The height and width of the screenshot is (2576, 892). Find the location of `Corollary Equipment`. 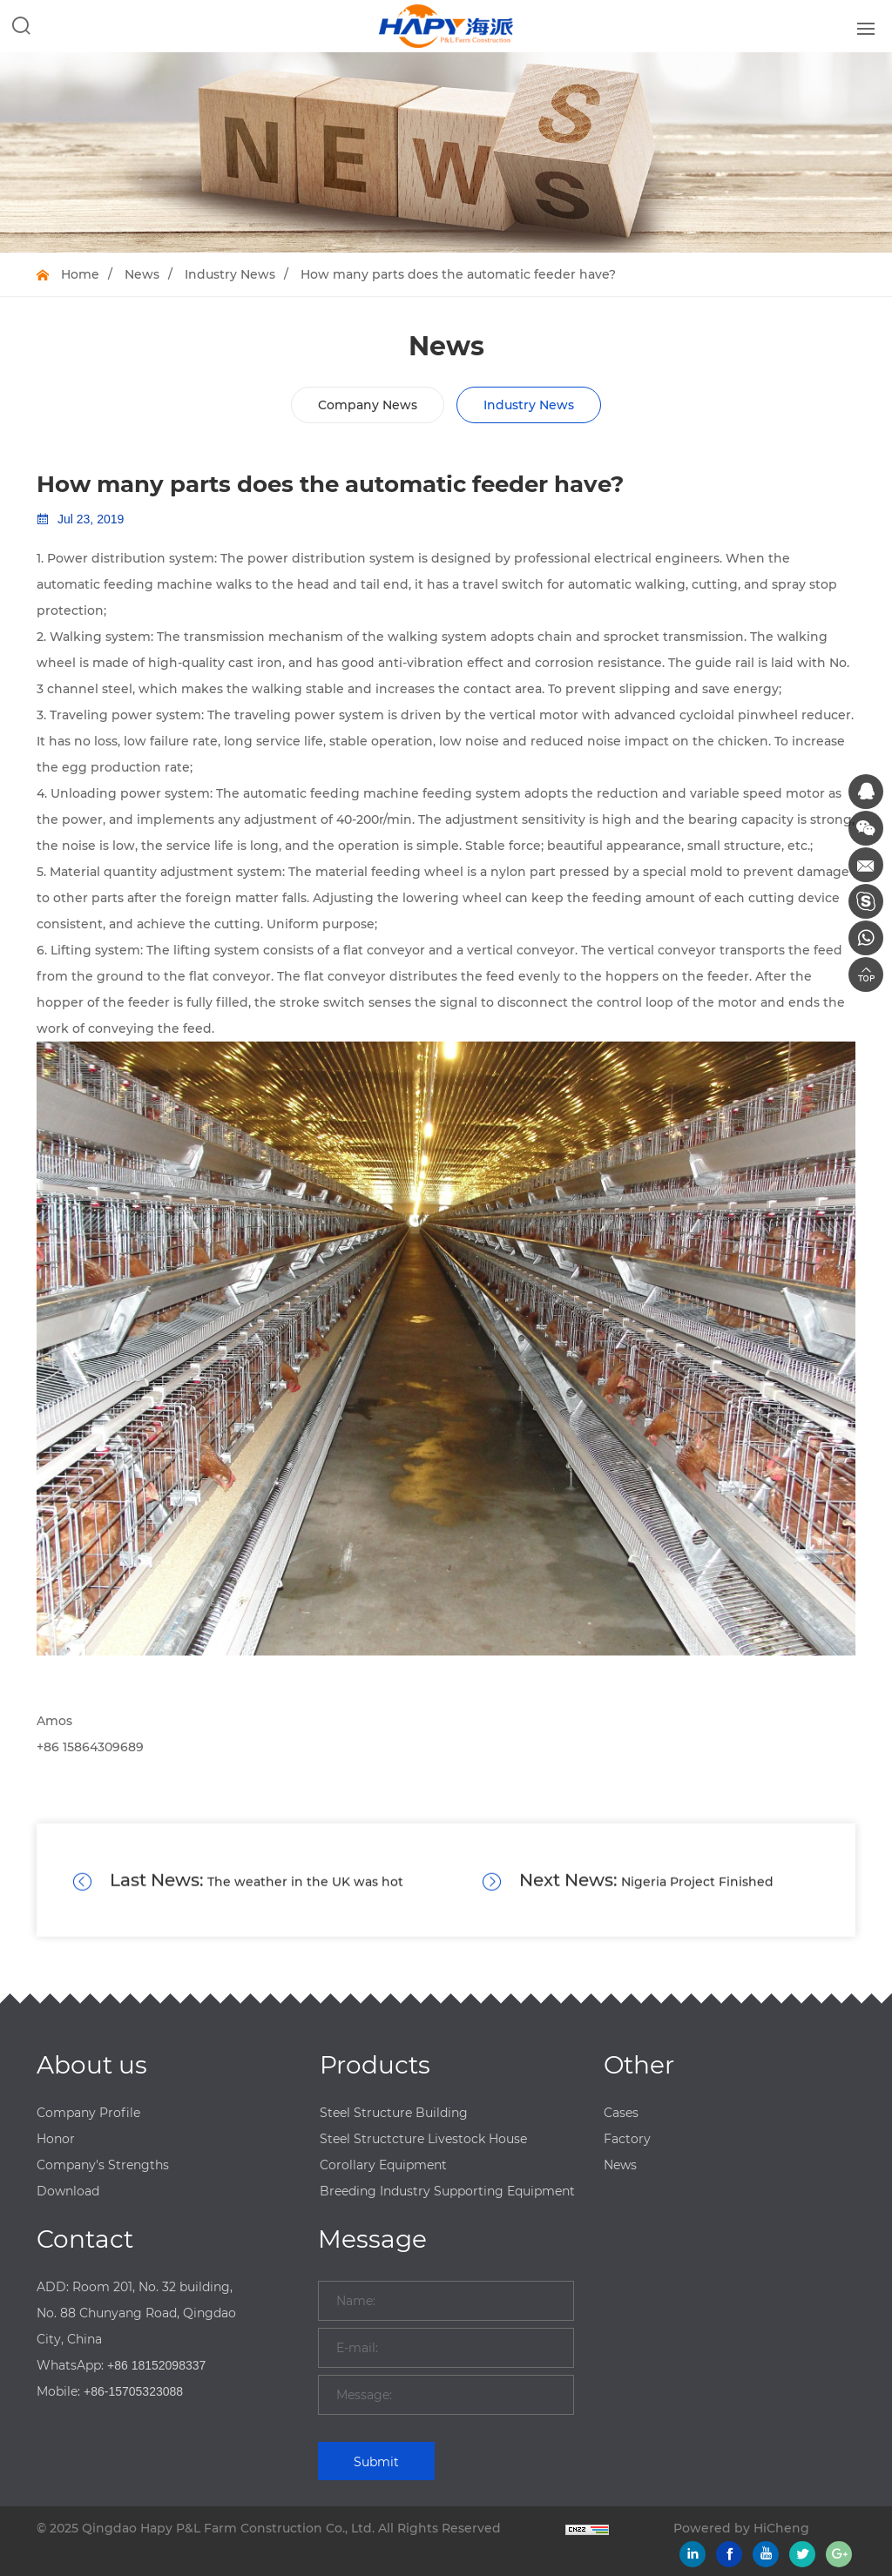

Corollary Equipment is located at coordinates (383, 2165).